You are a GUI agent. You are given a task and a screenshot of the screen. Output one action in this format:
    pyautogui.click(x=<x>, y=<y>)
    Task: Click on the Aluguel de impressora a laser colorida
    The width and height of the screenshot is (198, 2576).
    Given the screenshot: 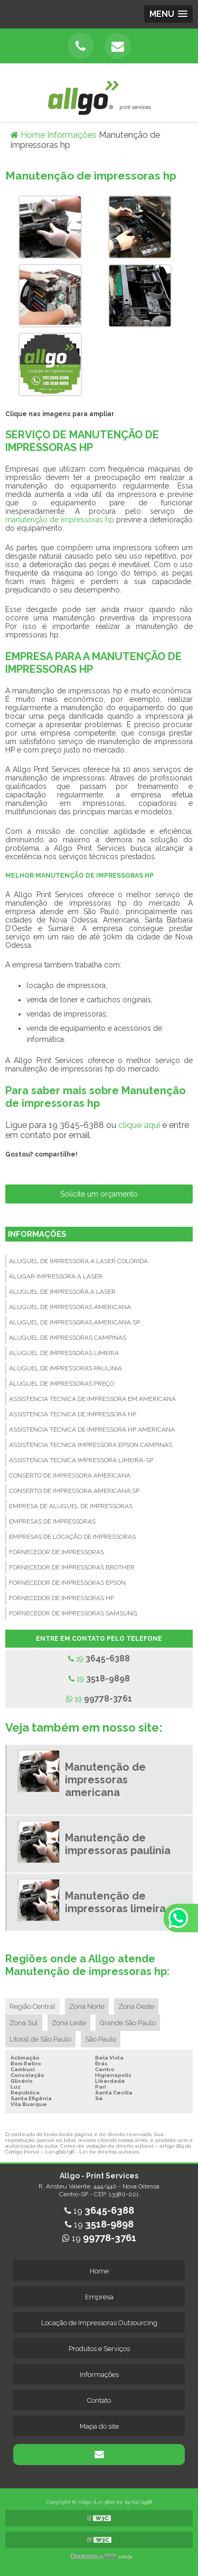 What is the action you would take?
    pyautogui.click(x=78, y=1261)
    